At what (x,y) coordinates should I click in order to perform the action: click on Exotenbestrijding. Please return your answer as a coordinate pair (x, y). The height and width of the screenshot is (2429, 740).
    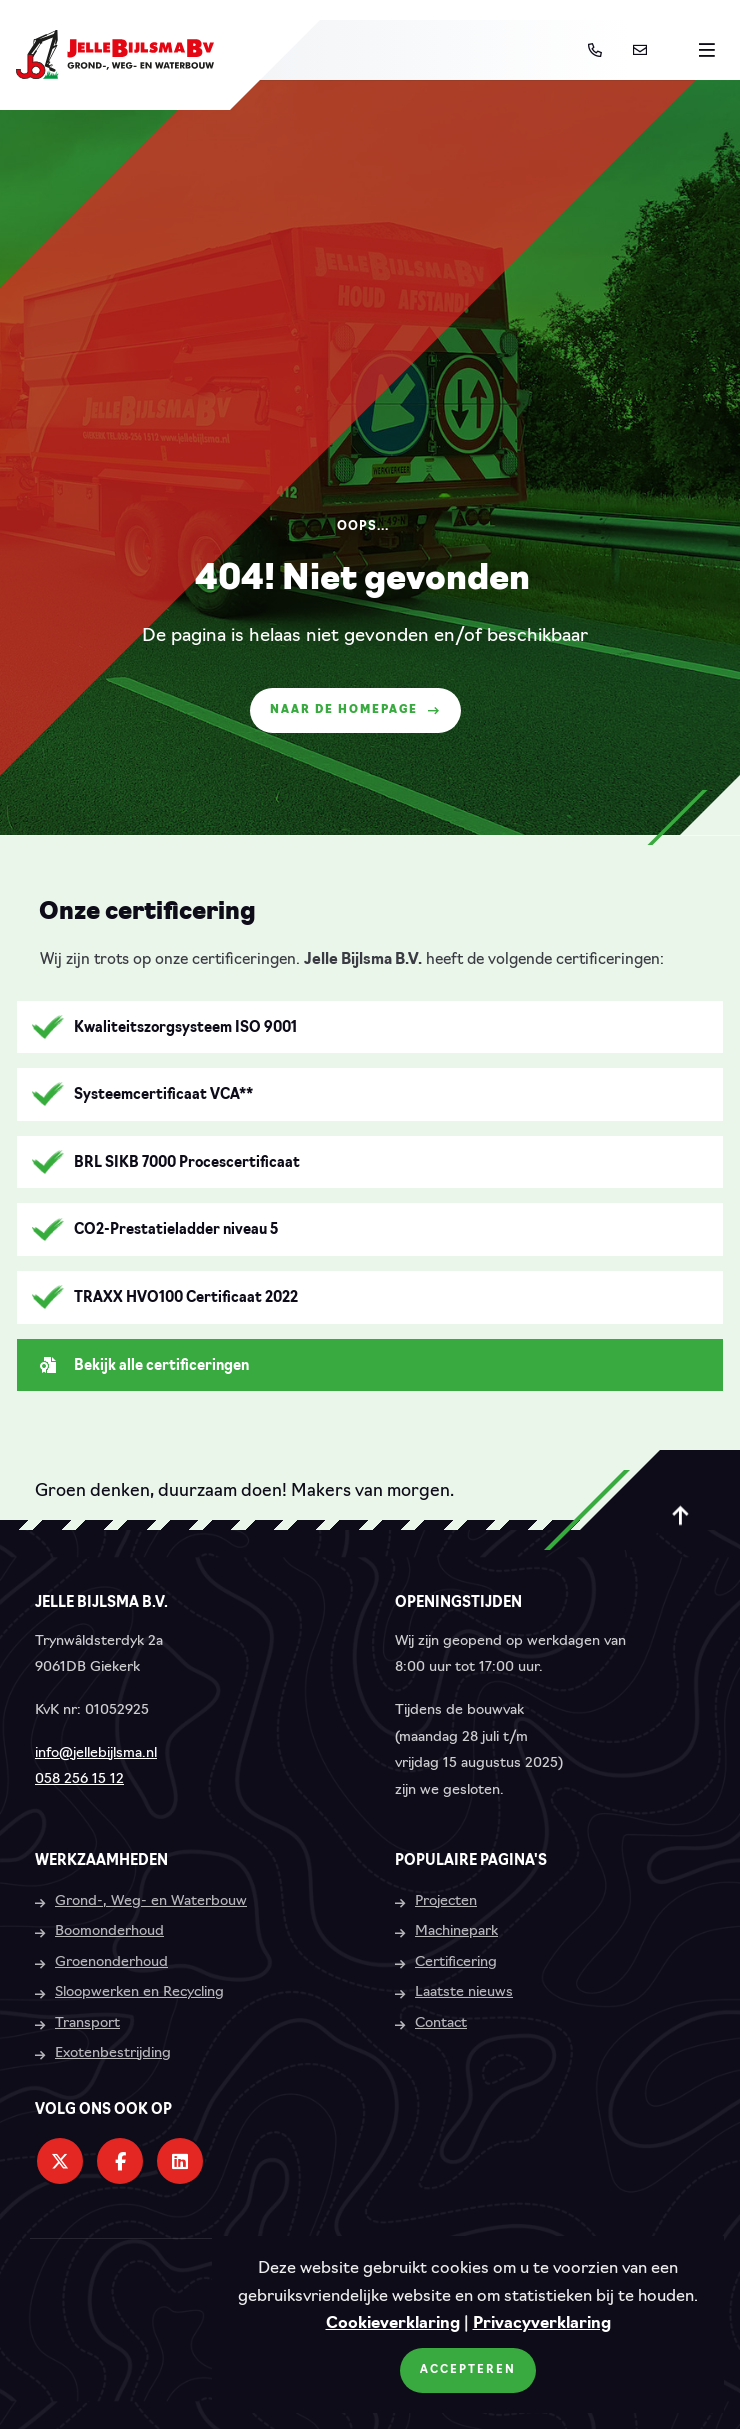
    Looking at the image, I should click on (113, 2053).